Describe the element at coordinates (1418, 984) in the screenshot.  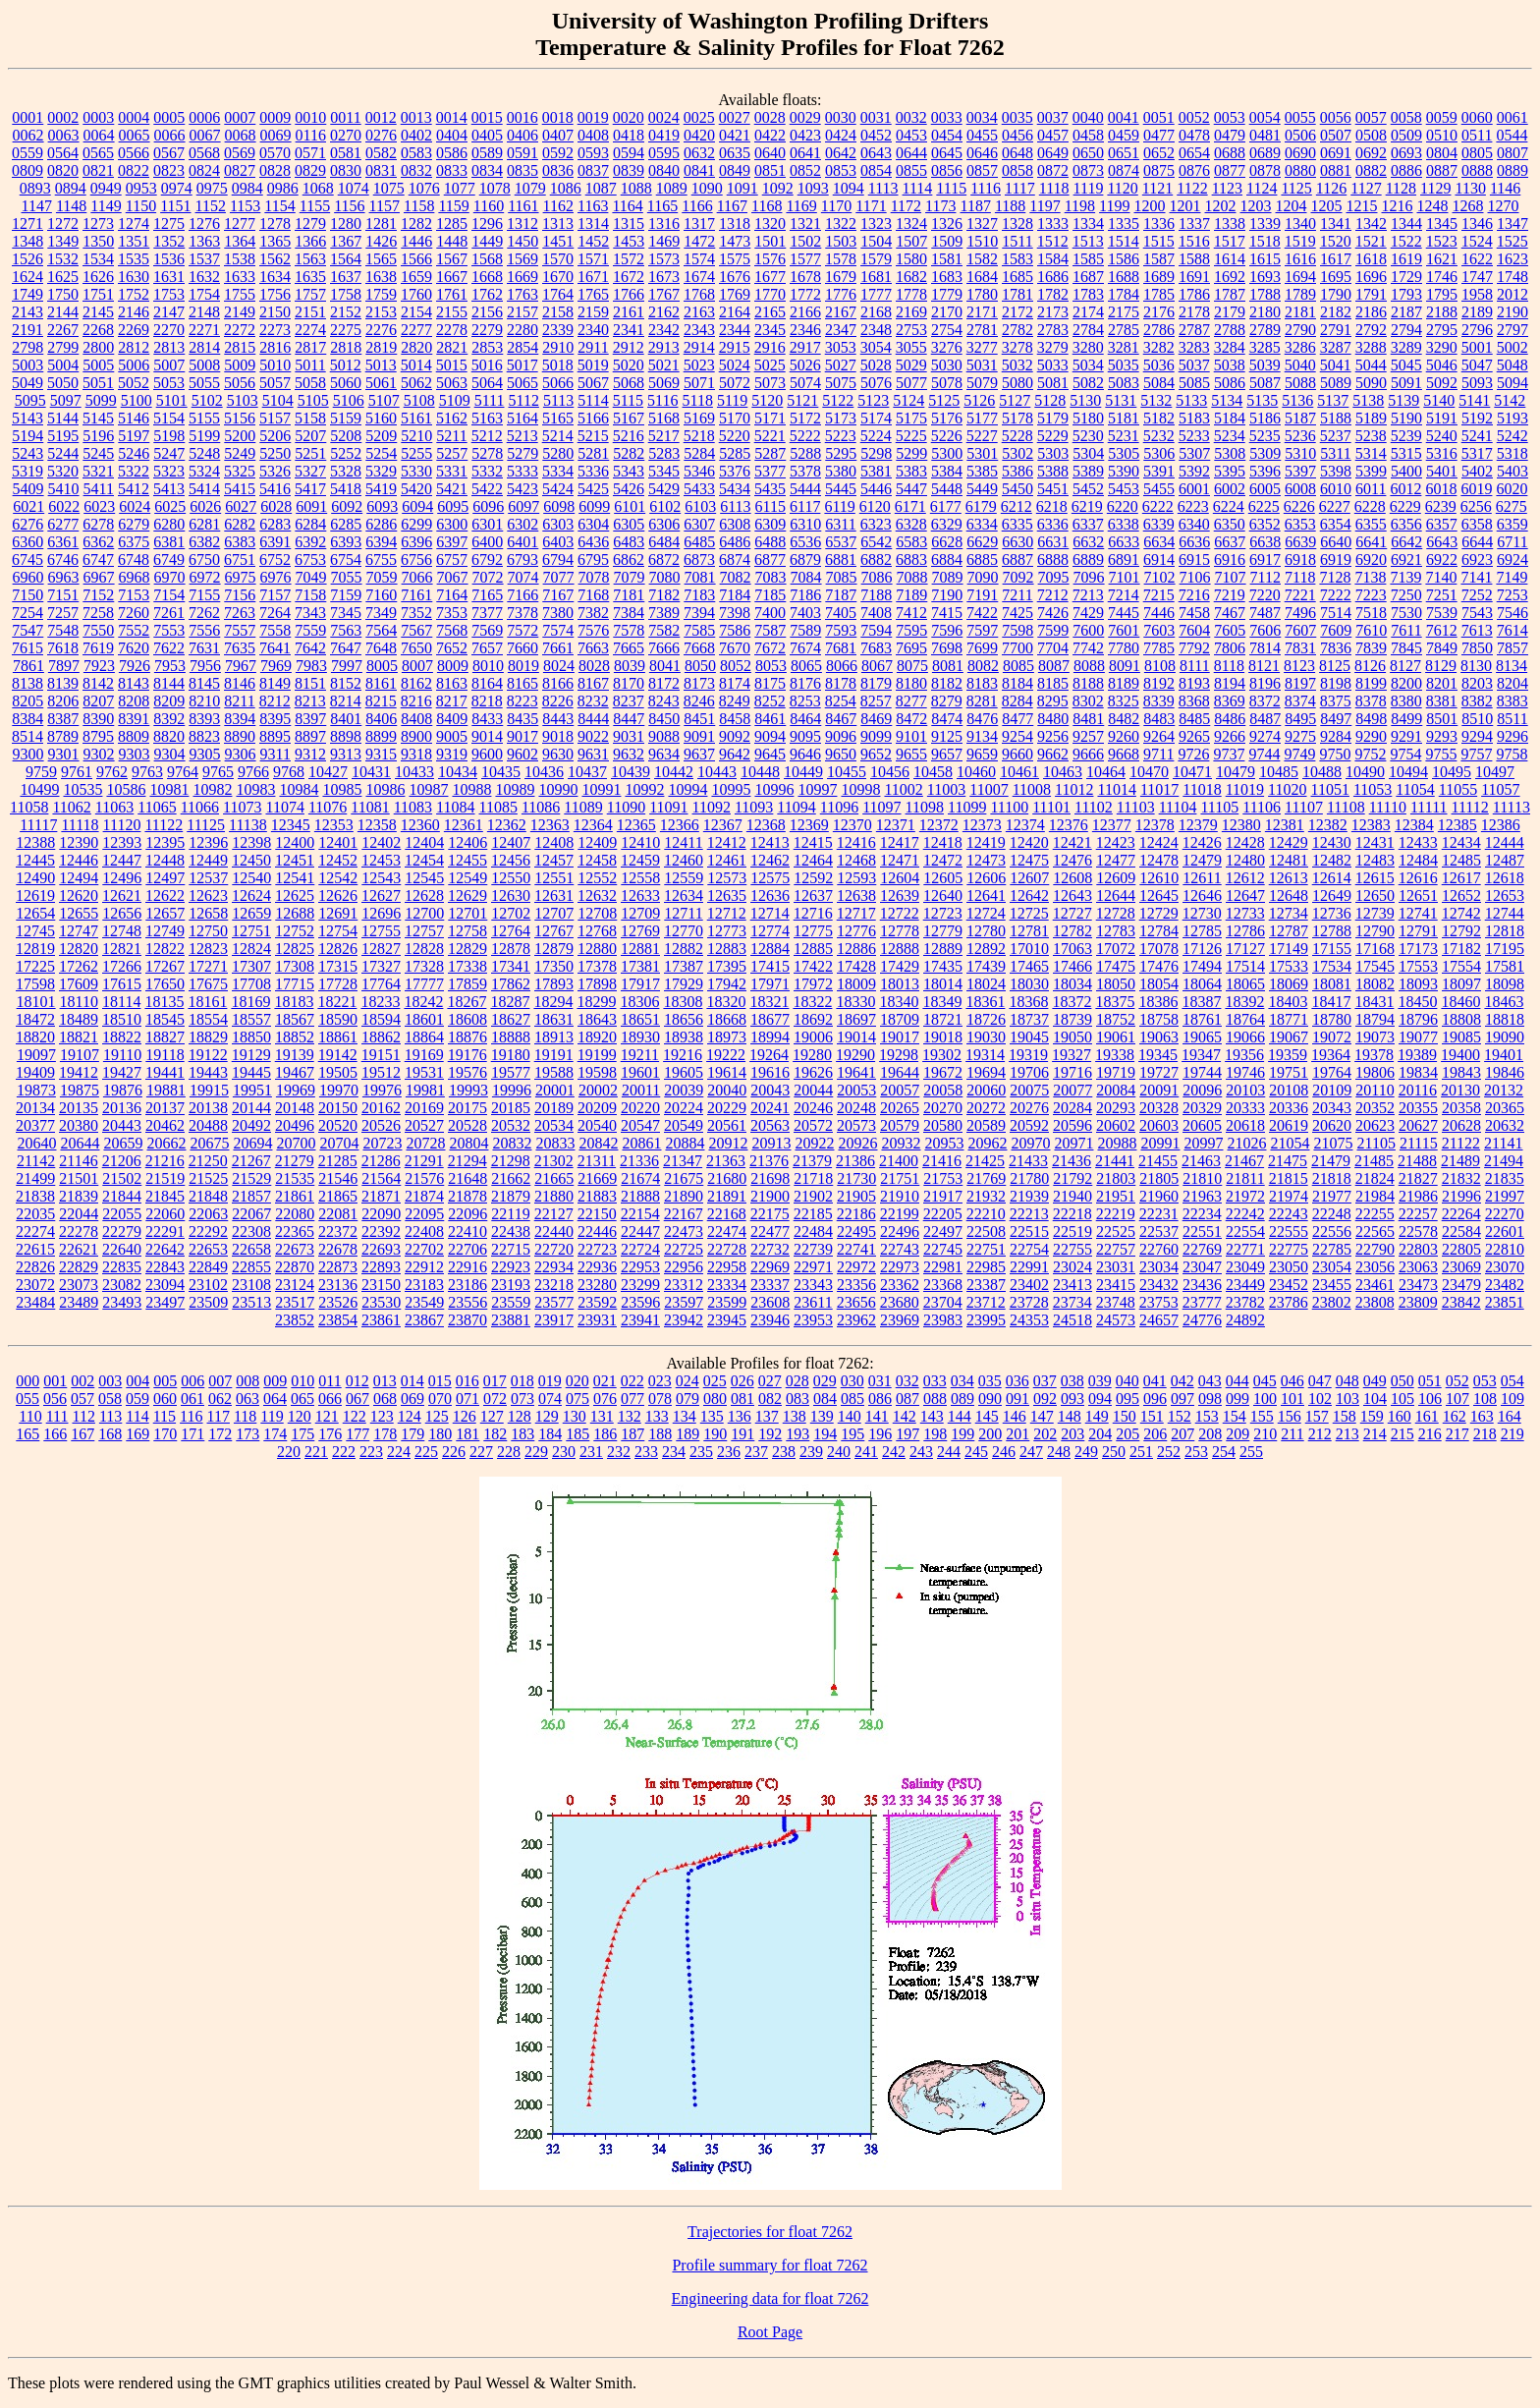
I see `18093` at that location.